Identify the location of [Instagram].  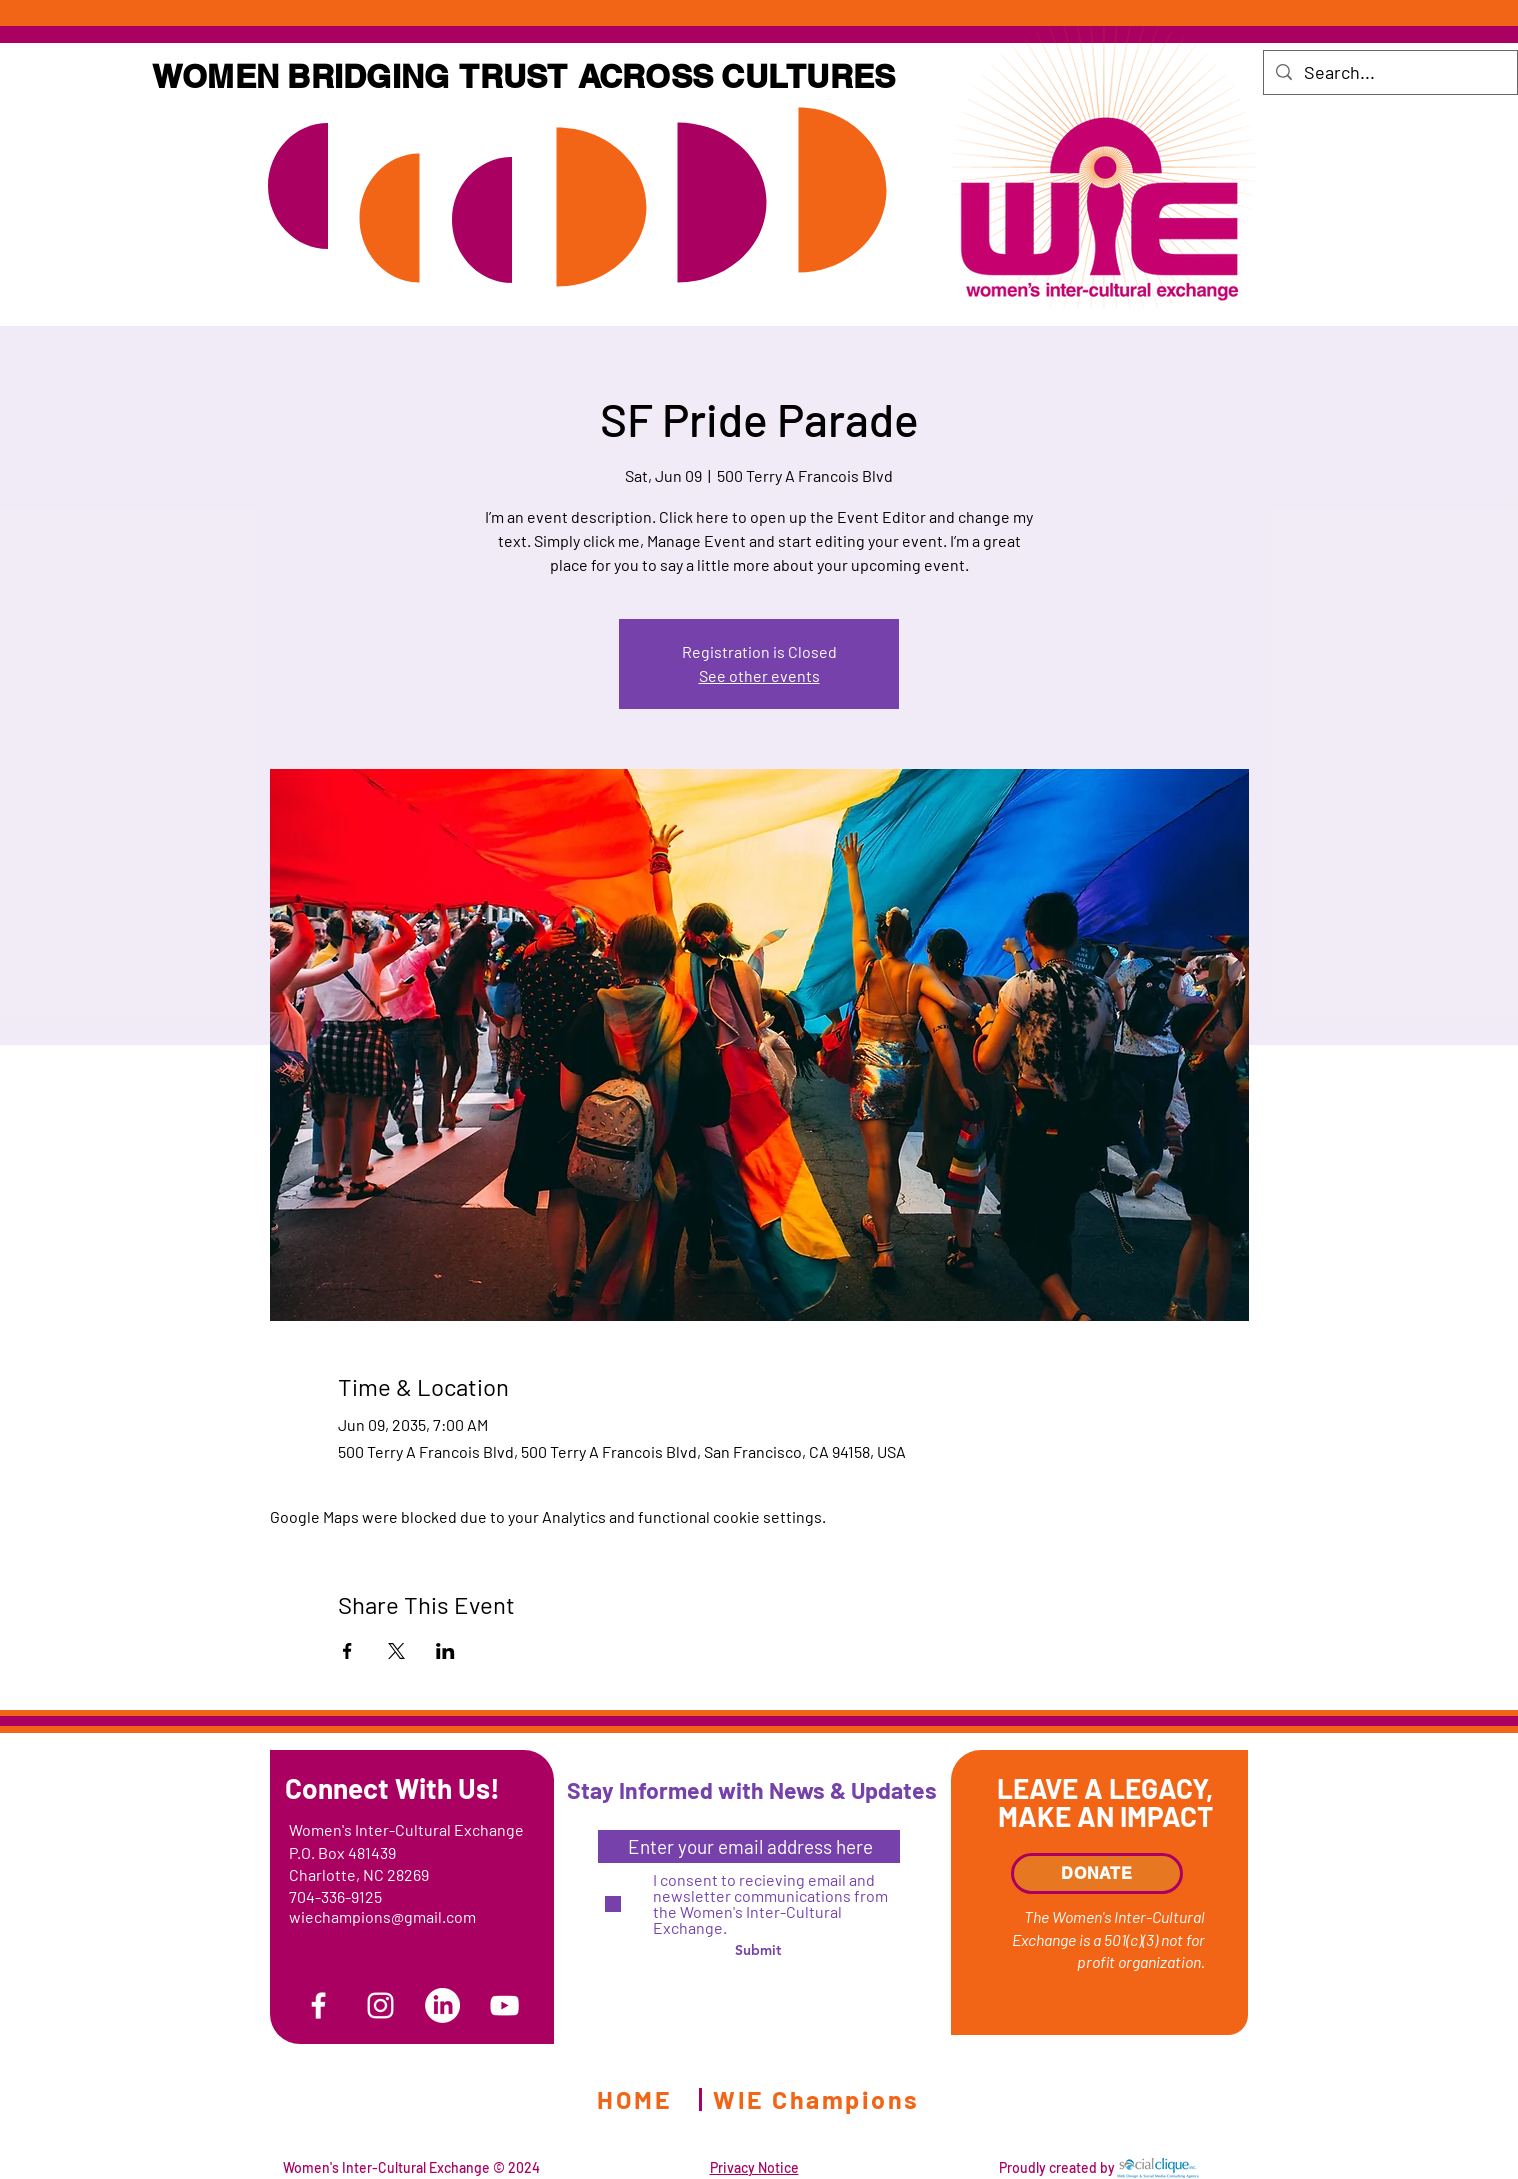
(380, 2005).